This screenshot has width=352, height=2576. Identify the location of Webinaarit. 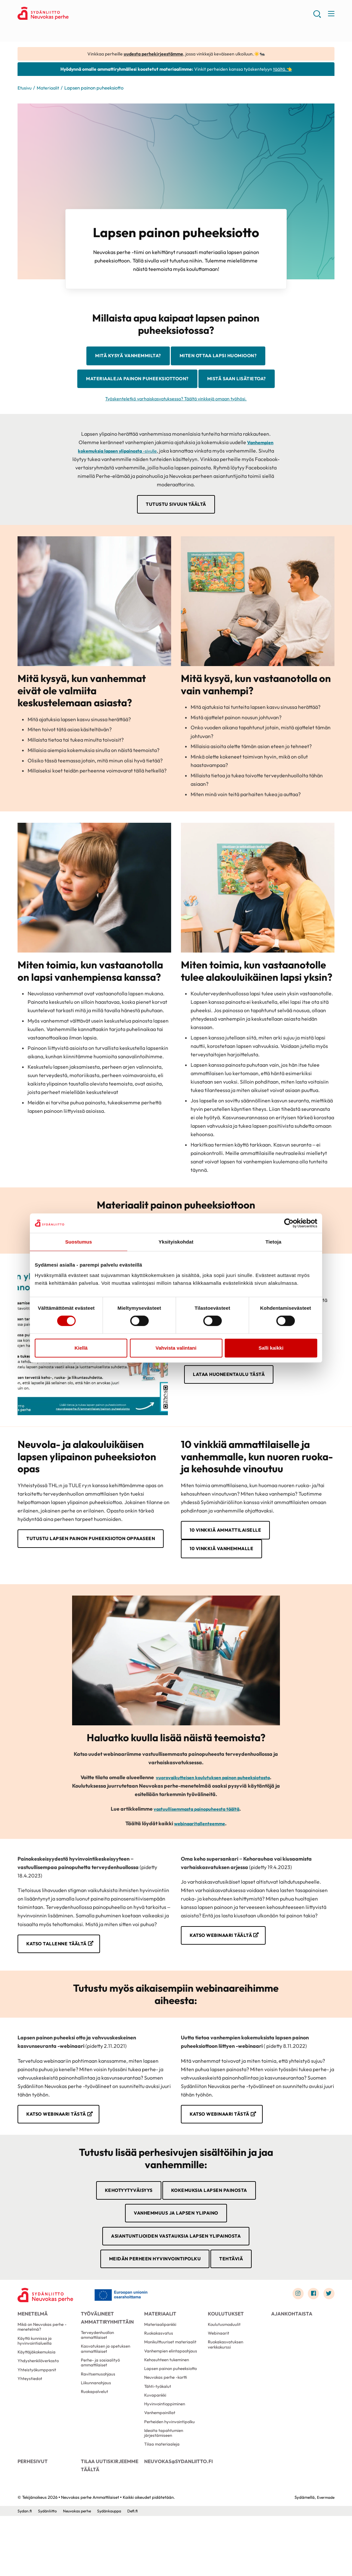
(219, 2377).